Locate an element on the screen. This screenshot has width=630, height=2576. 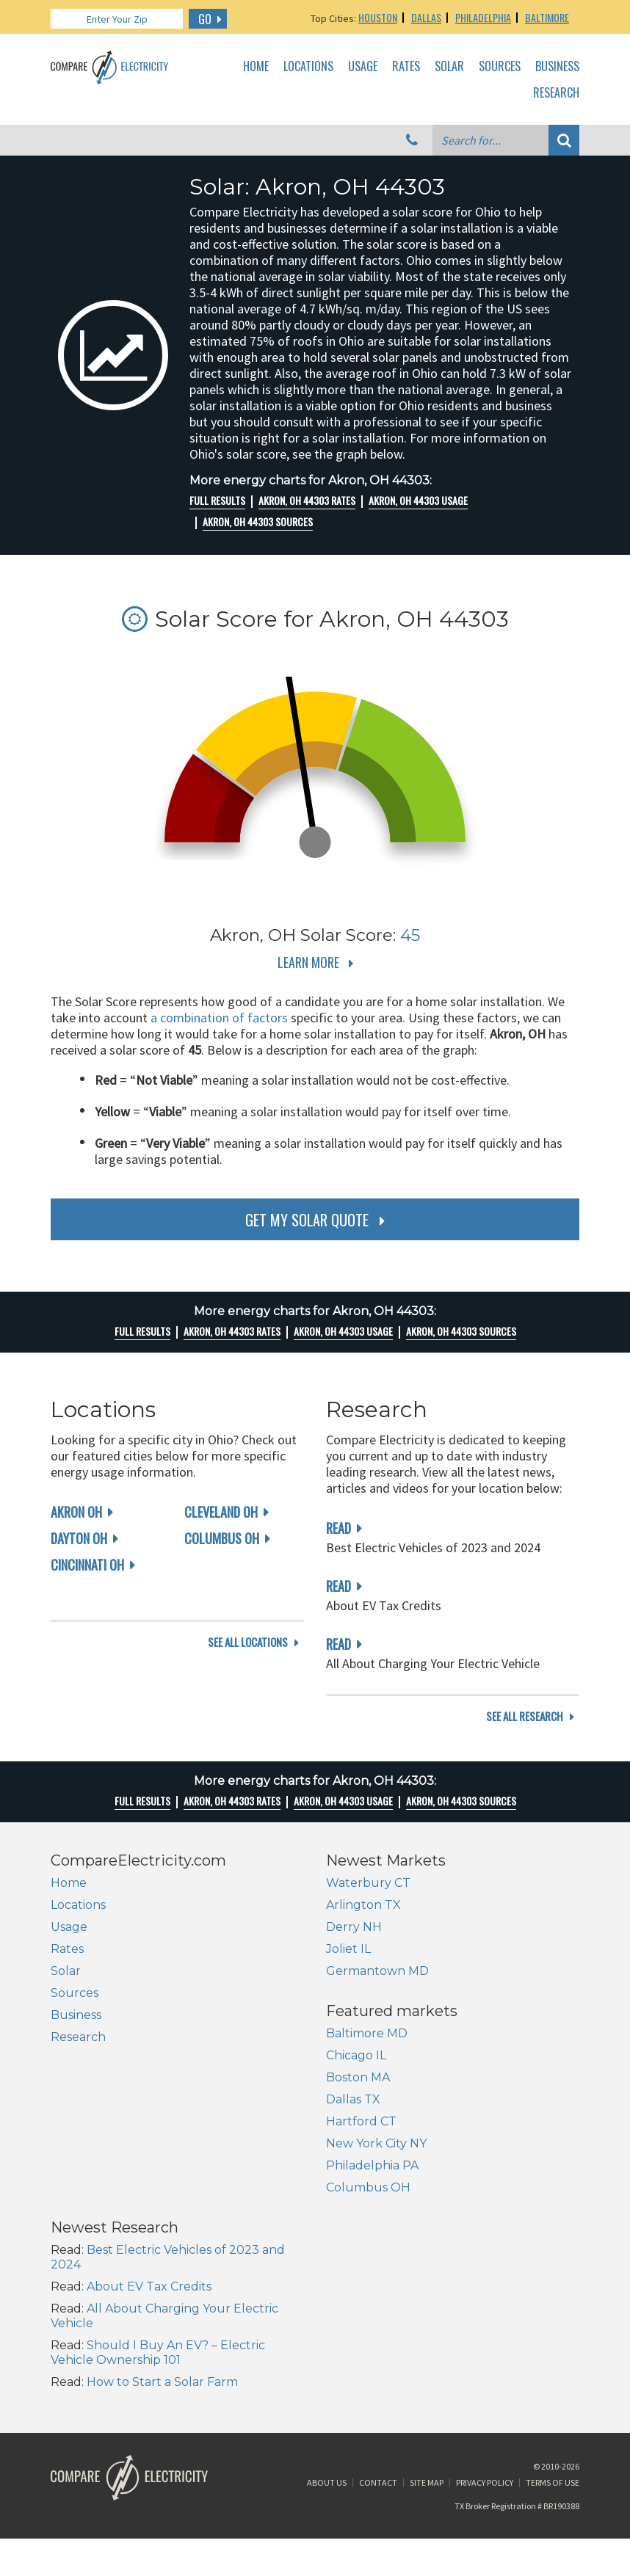
Dallas TX is located at coordinates (78, 2190).